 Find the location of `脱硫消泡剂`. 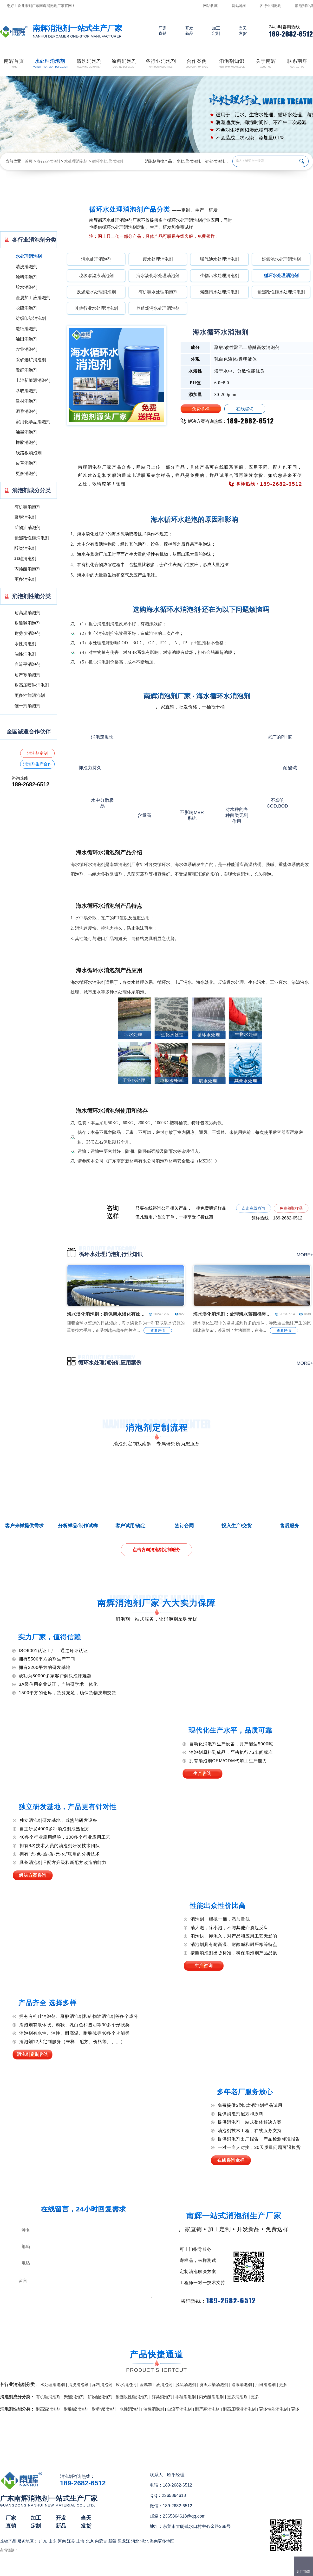

脱硫消泡剂 is located at coordinates (26, 308).